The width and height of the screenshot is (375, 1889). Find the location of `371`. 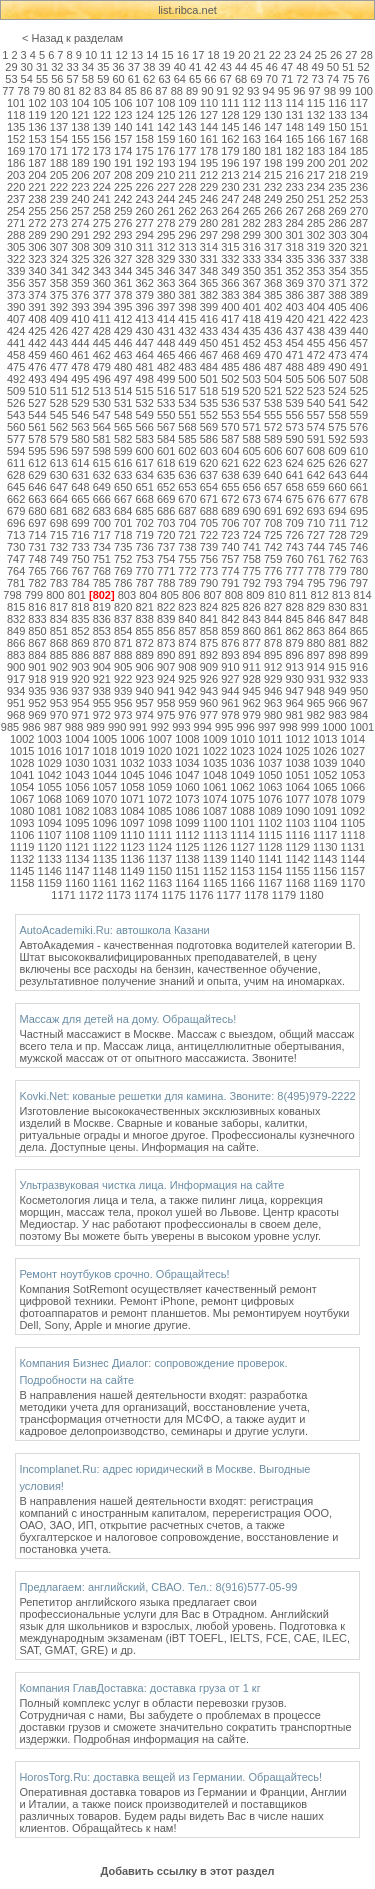

371 is located at coordinates (337, 283).